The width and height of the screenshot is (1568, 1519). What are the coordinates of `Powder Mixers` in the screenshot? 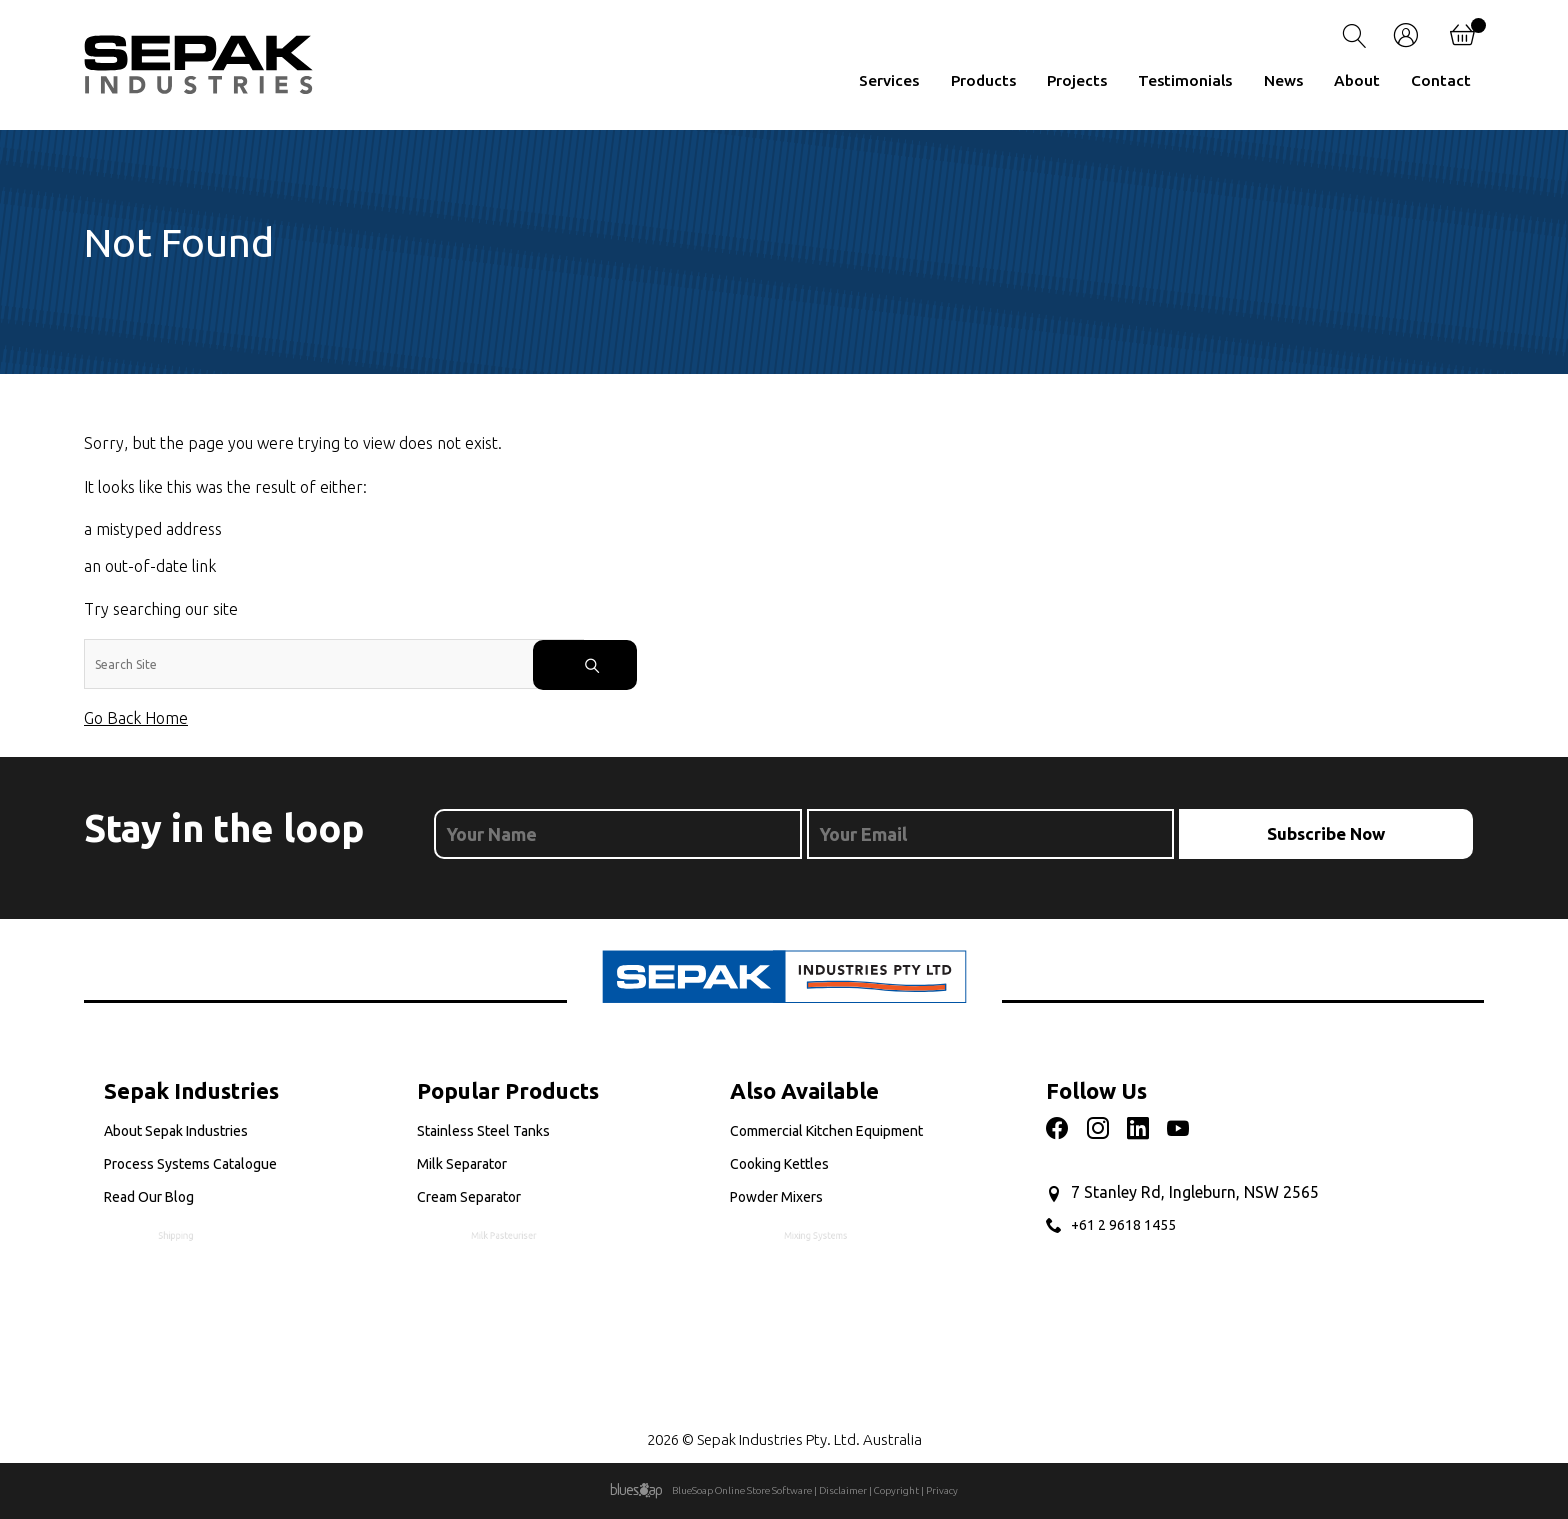 It's located at (808, 1201).